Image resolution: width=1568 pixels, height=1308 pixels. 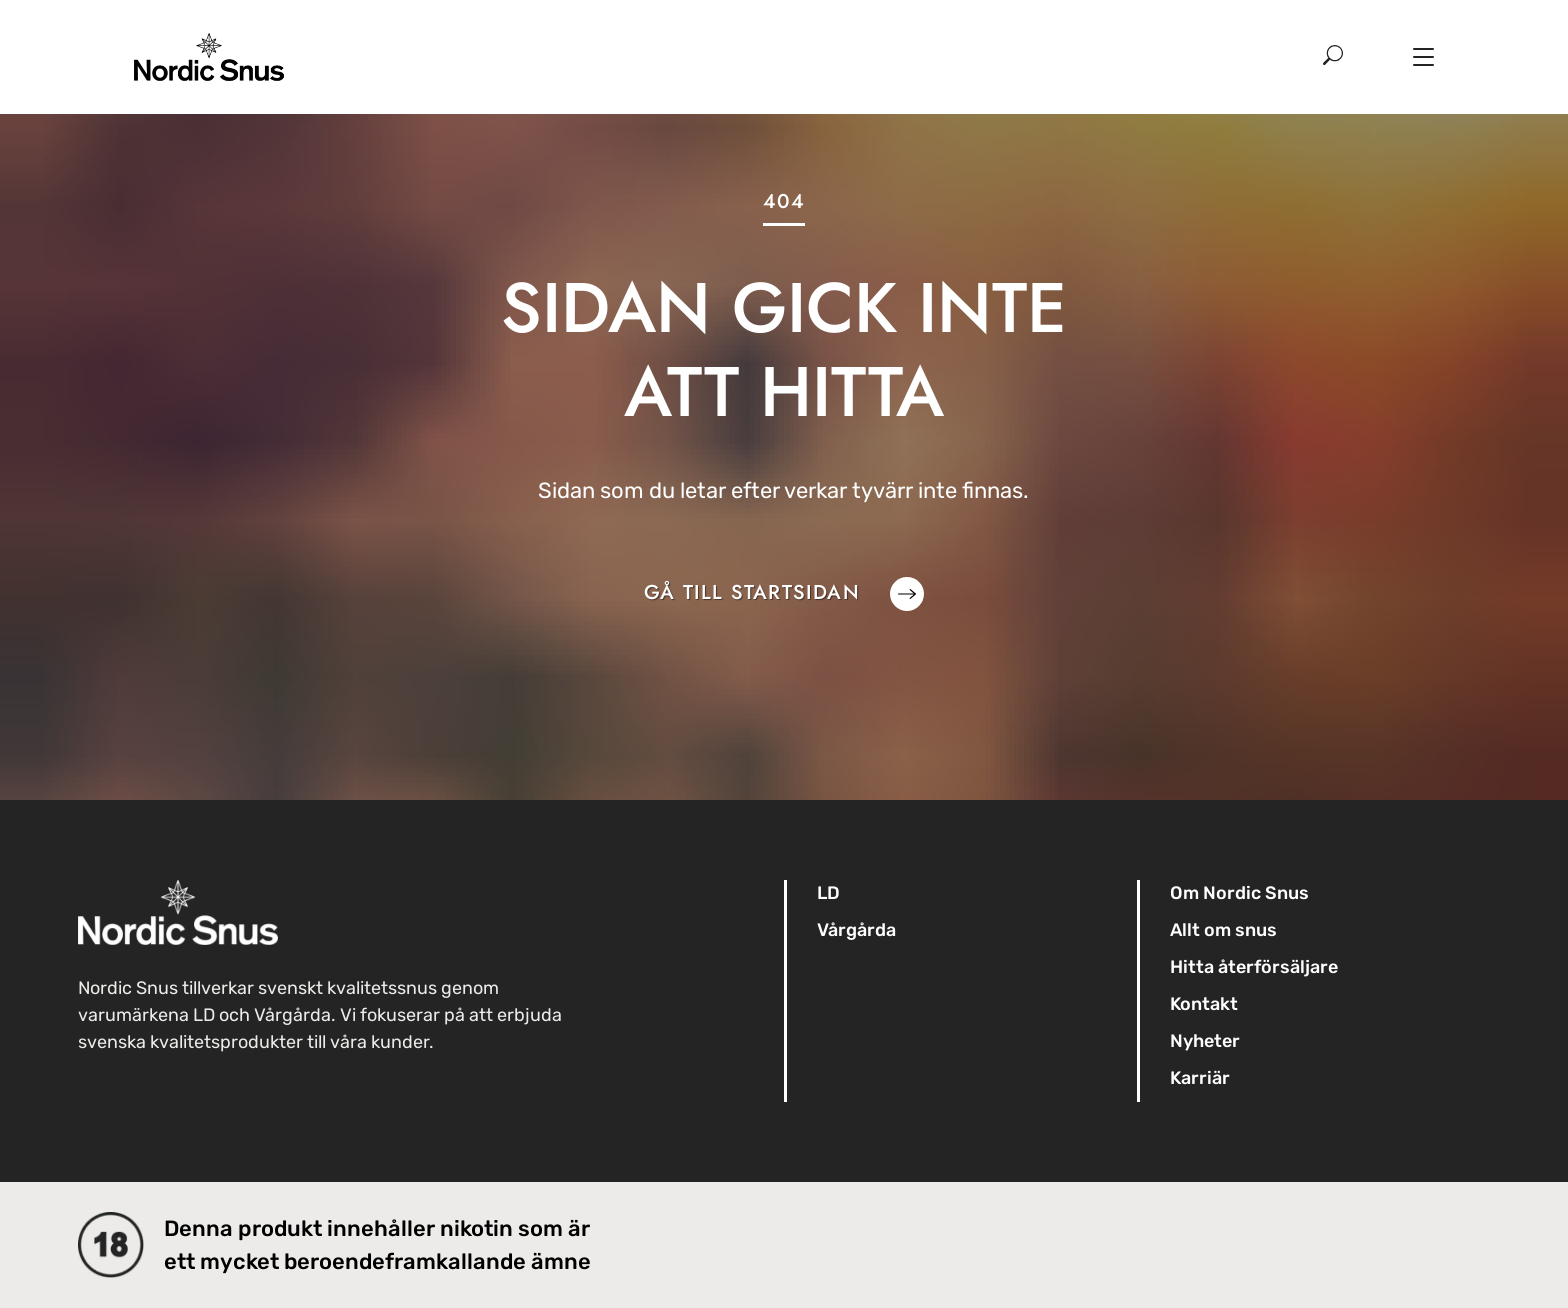 What do you see at coordinates (209, 41) in the screenshot?
I see `[Till startsidan]` at bounding box center [209, 41].